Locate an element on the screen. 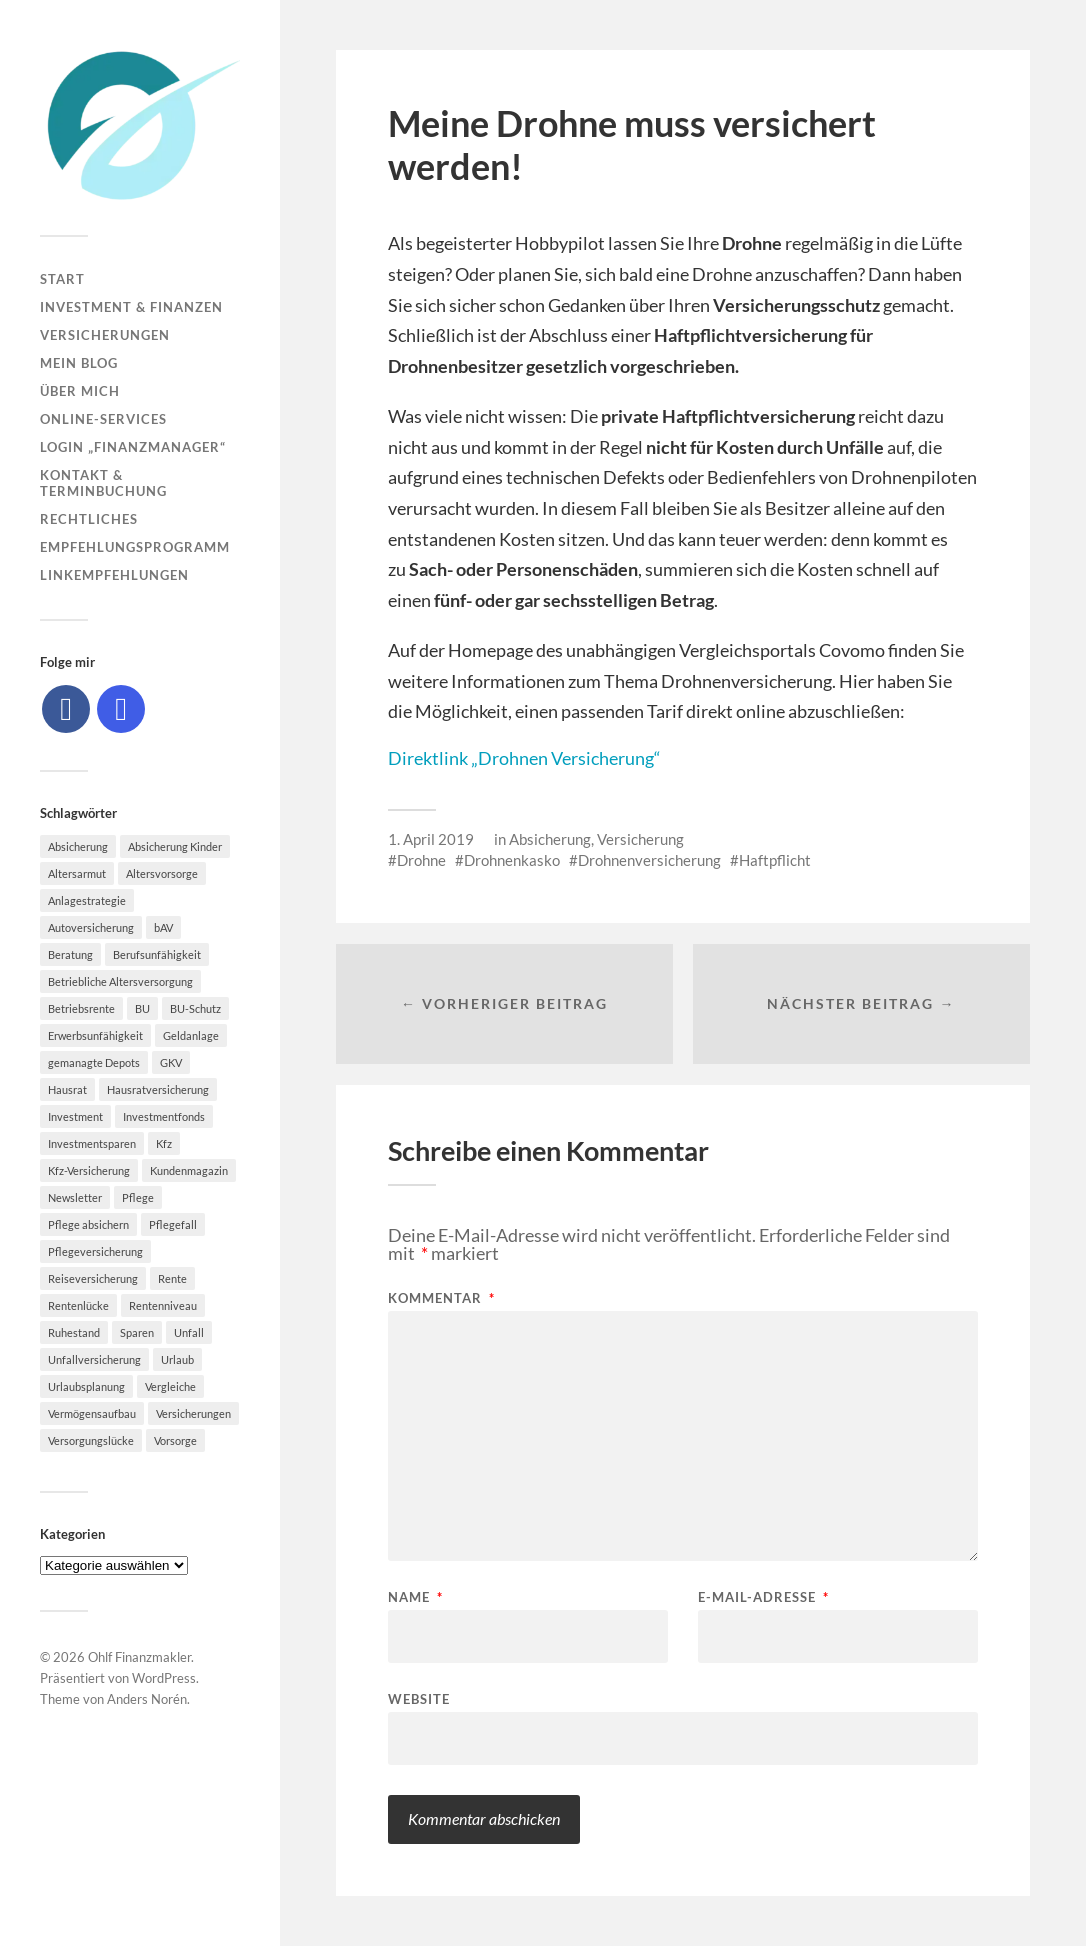  Newsletter [Newsletter (15 Einträge)] is located at coordinates (75, 1197).